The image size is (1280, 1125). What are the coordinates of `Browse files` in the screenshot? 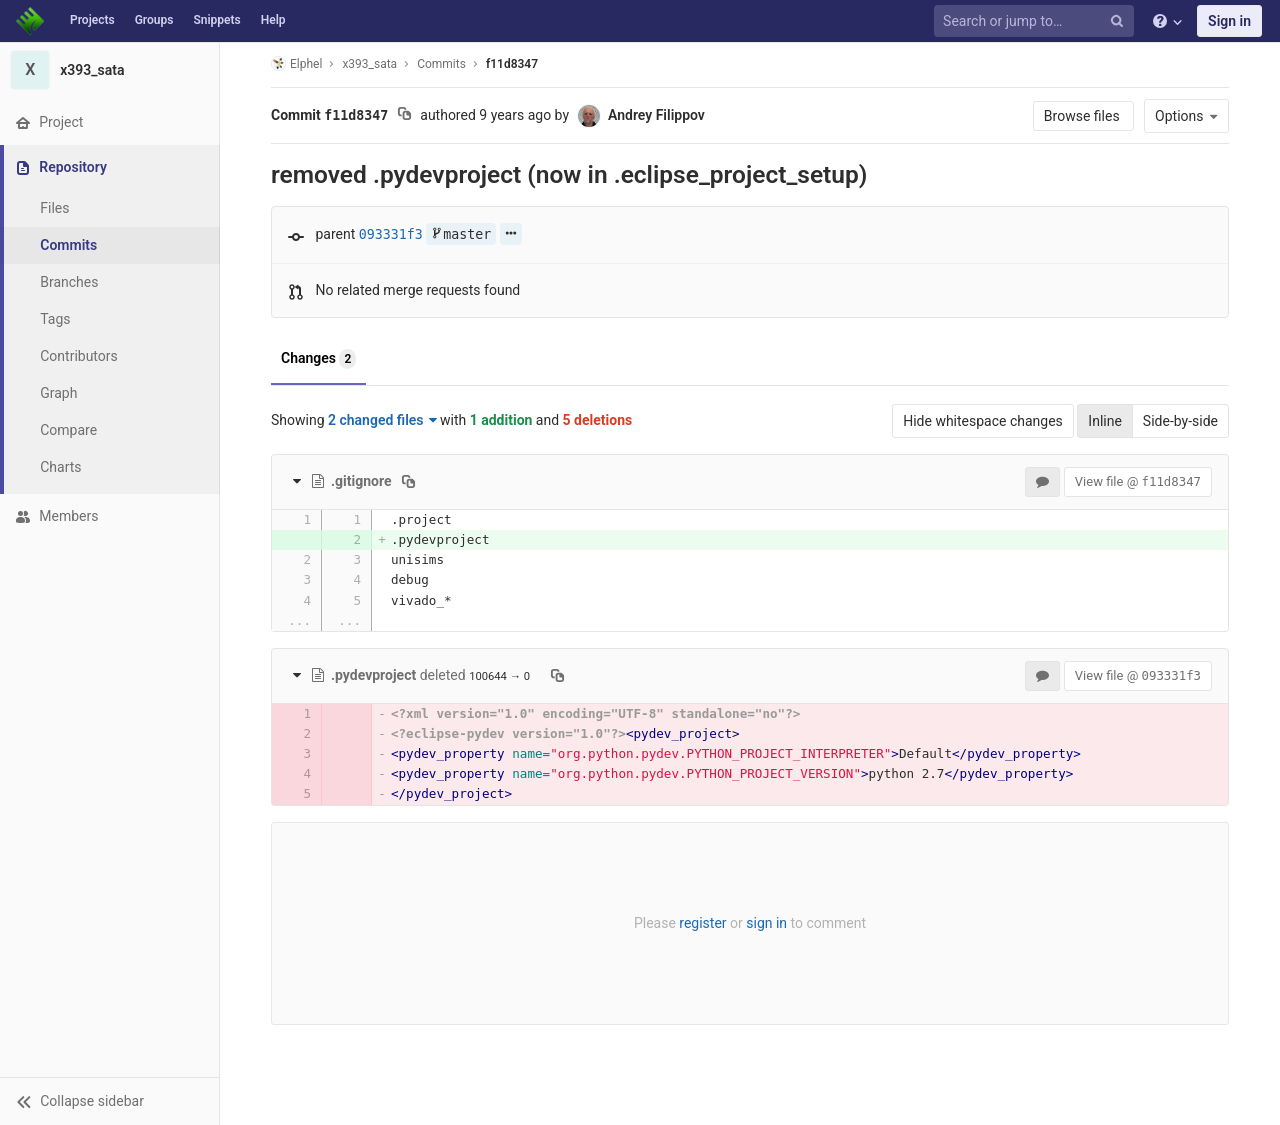 It's located at (1083, 116).